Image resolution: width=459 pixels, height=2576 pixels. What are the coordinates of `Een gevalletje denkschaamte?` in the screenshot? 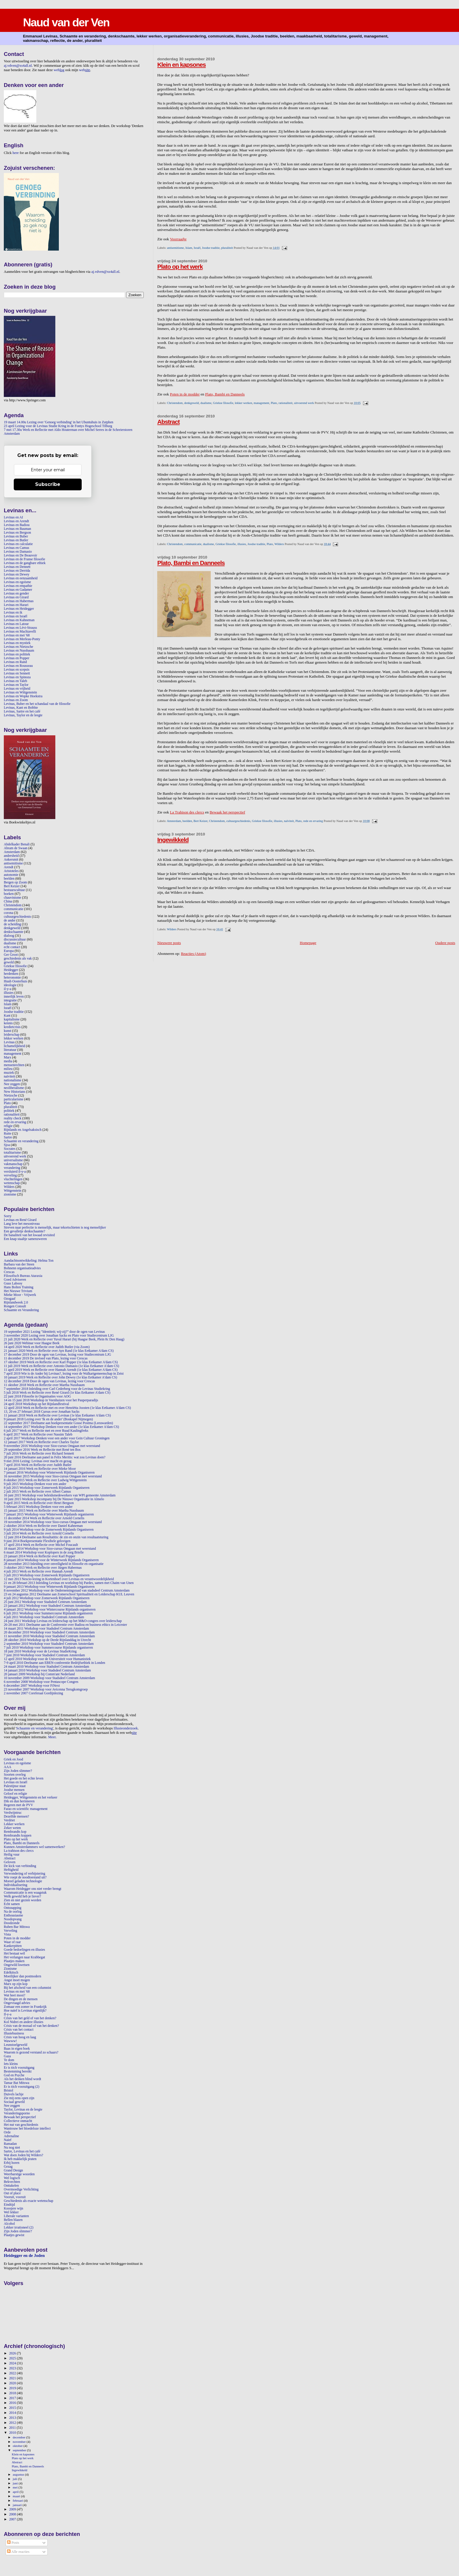 It's located at (24, 1231).